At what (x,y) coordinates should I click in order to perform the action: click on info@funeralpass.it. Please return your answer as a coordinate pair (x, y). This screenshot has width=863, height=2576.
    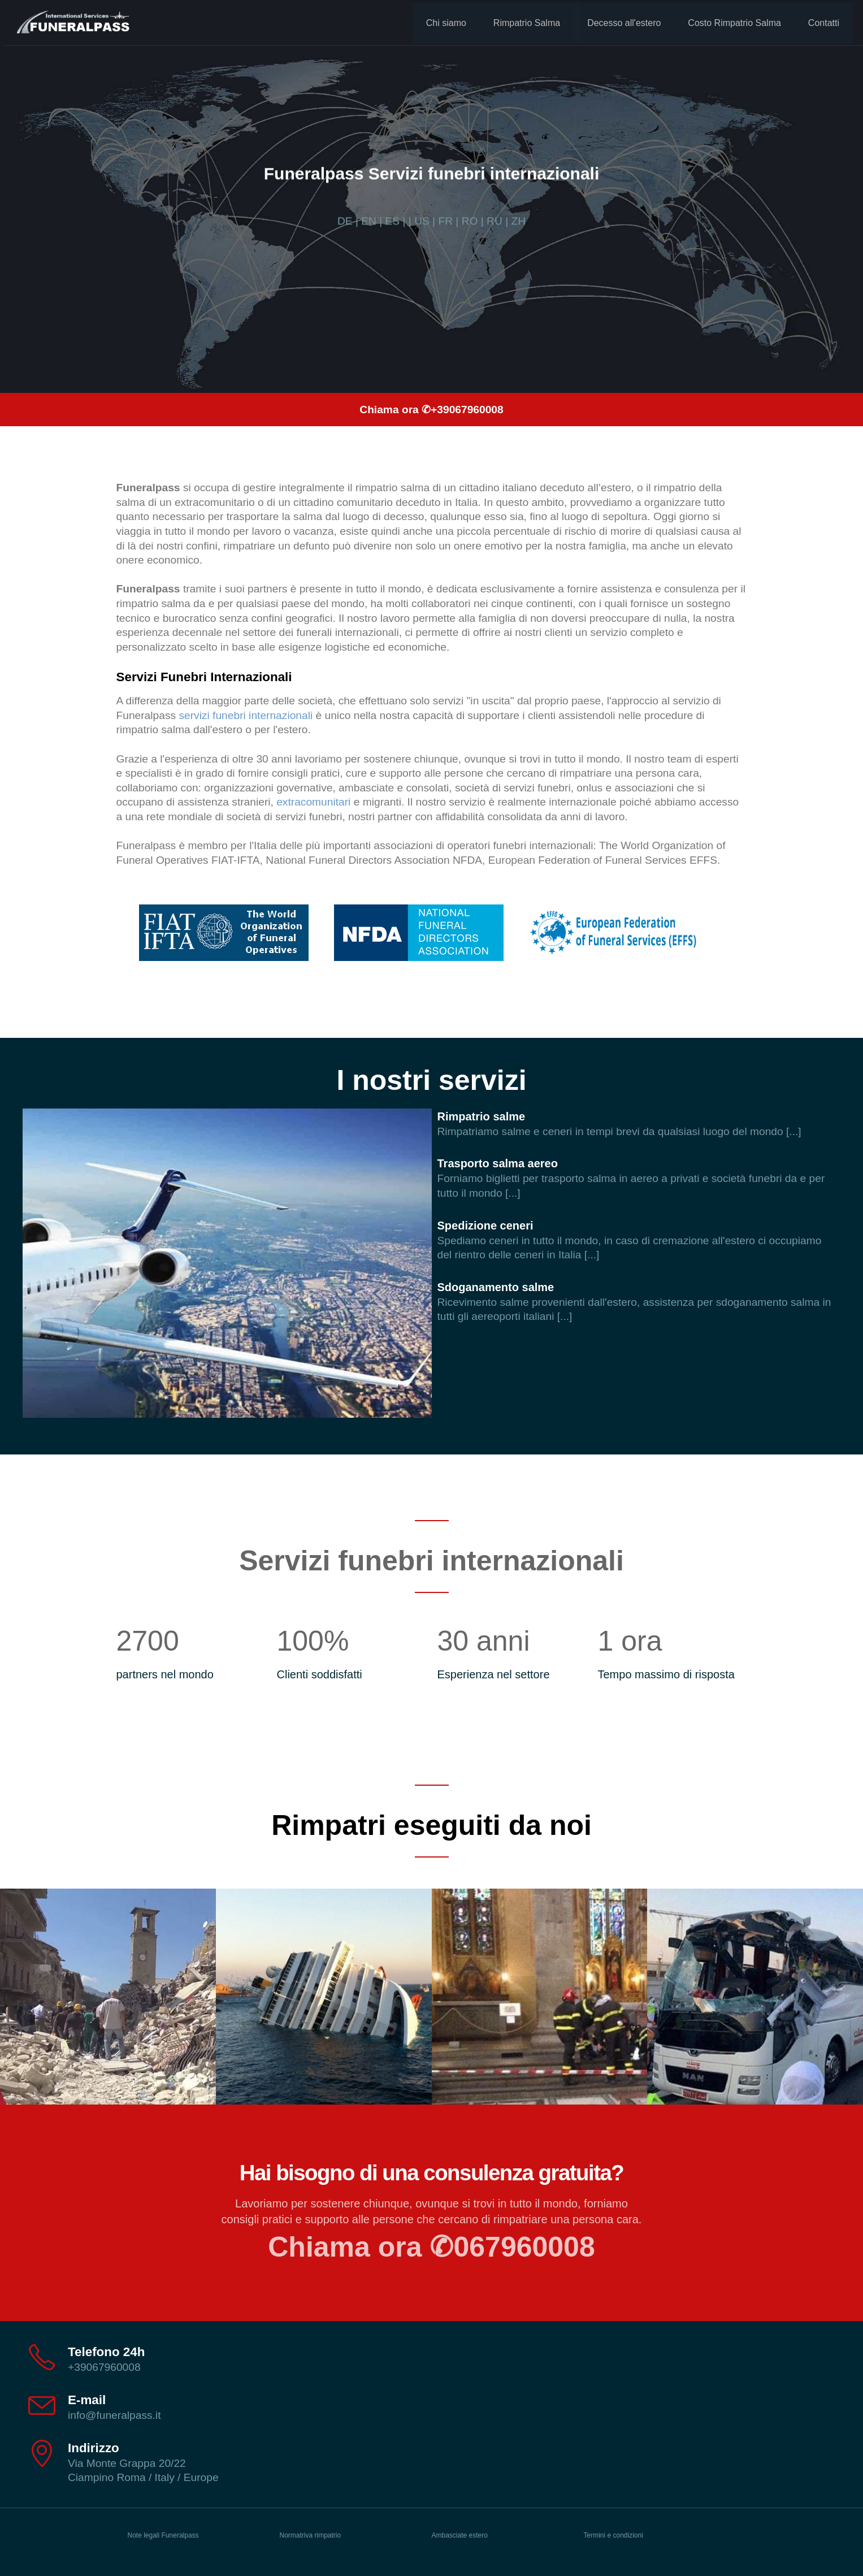
    Looking at the image, I should click on (114, 2415).